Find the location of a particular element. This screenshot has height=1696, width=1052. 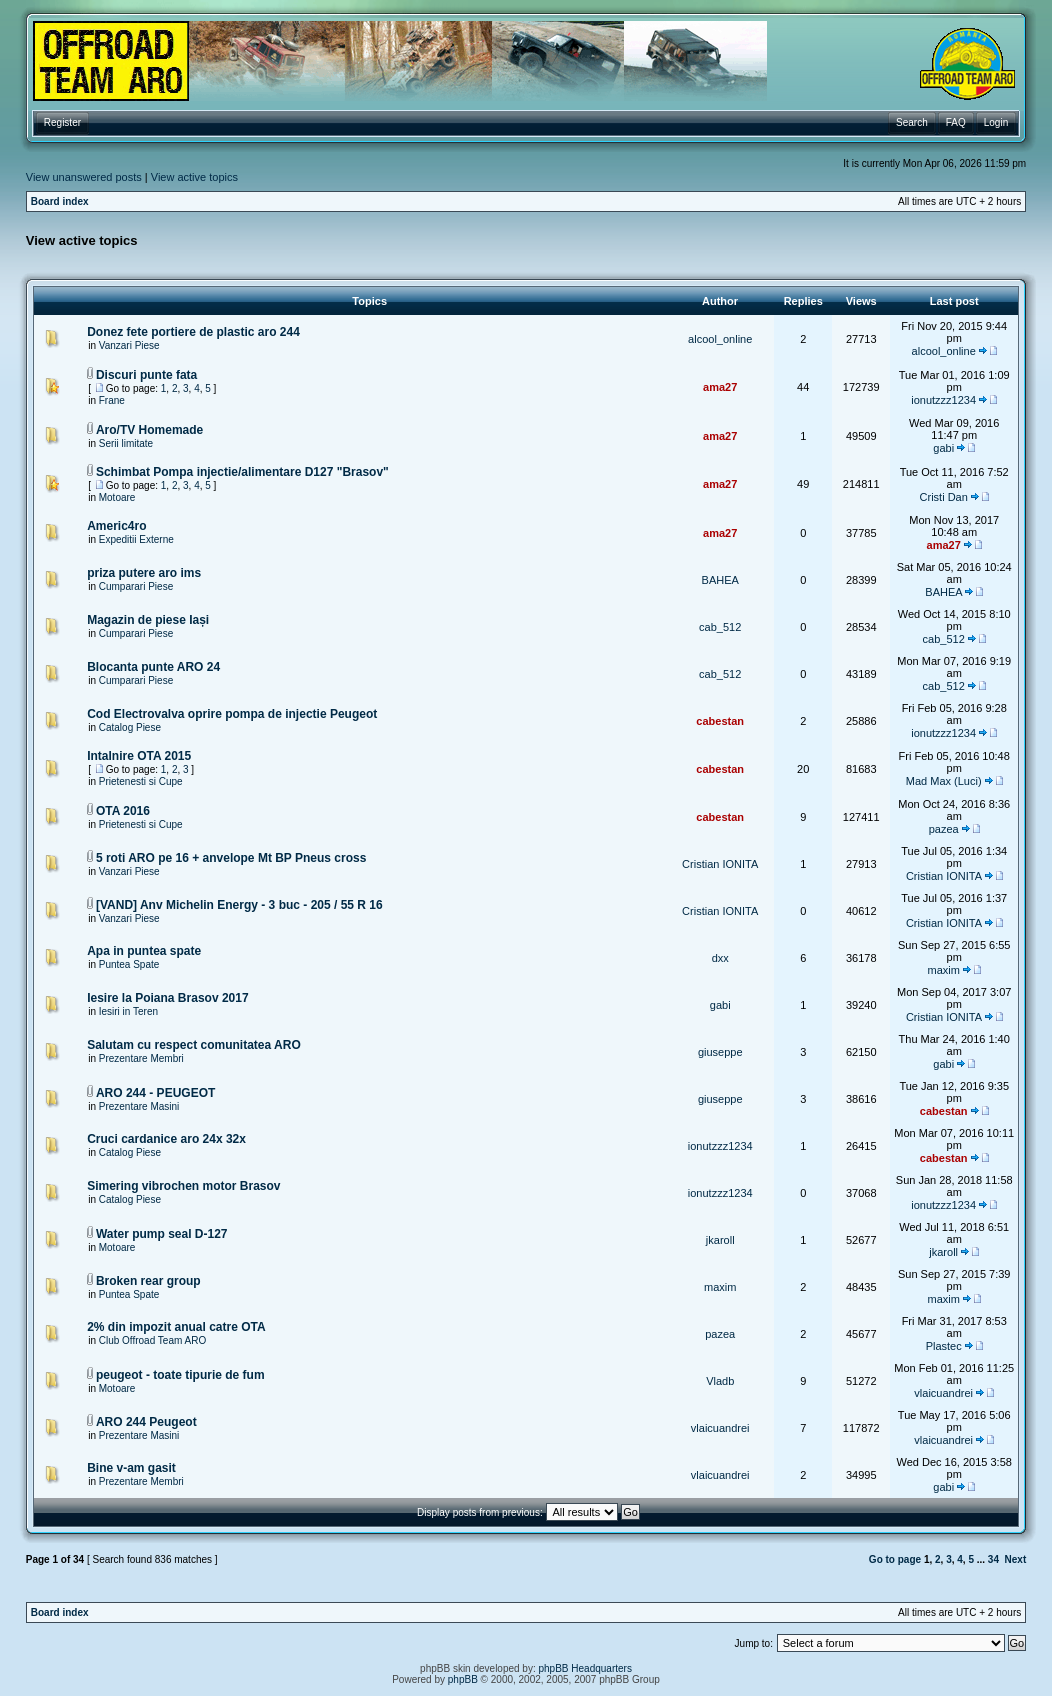

Donez fete portiere de plastic aro 244 is located at coordinates (193, 332).